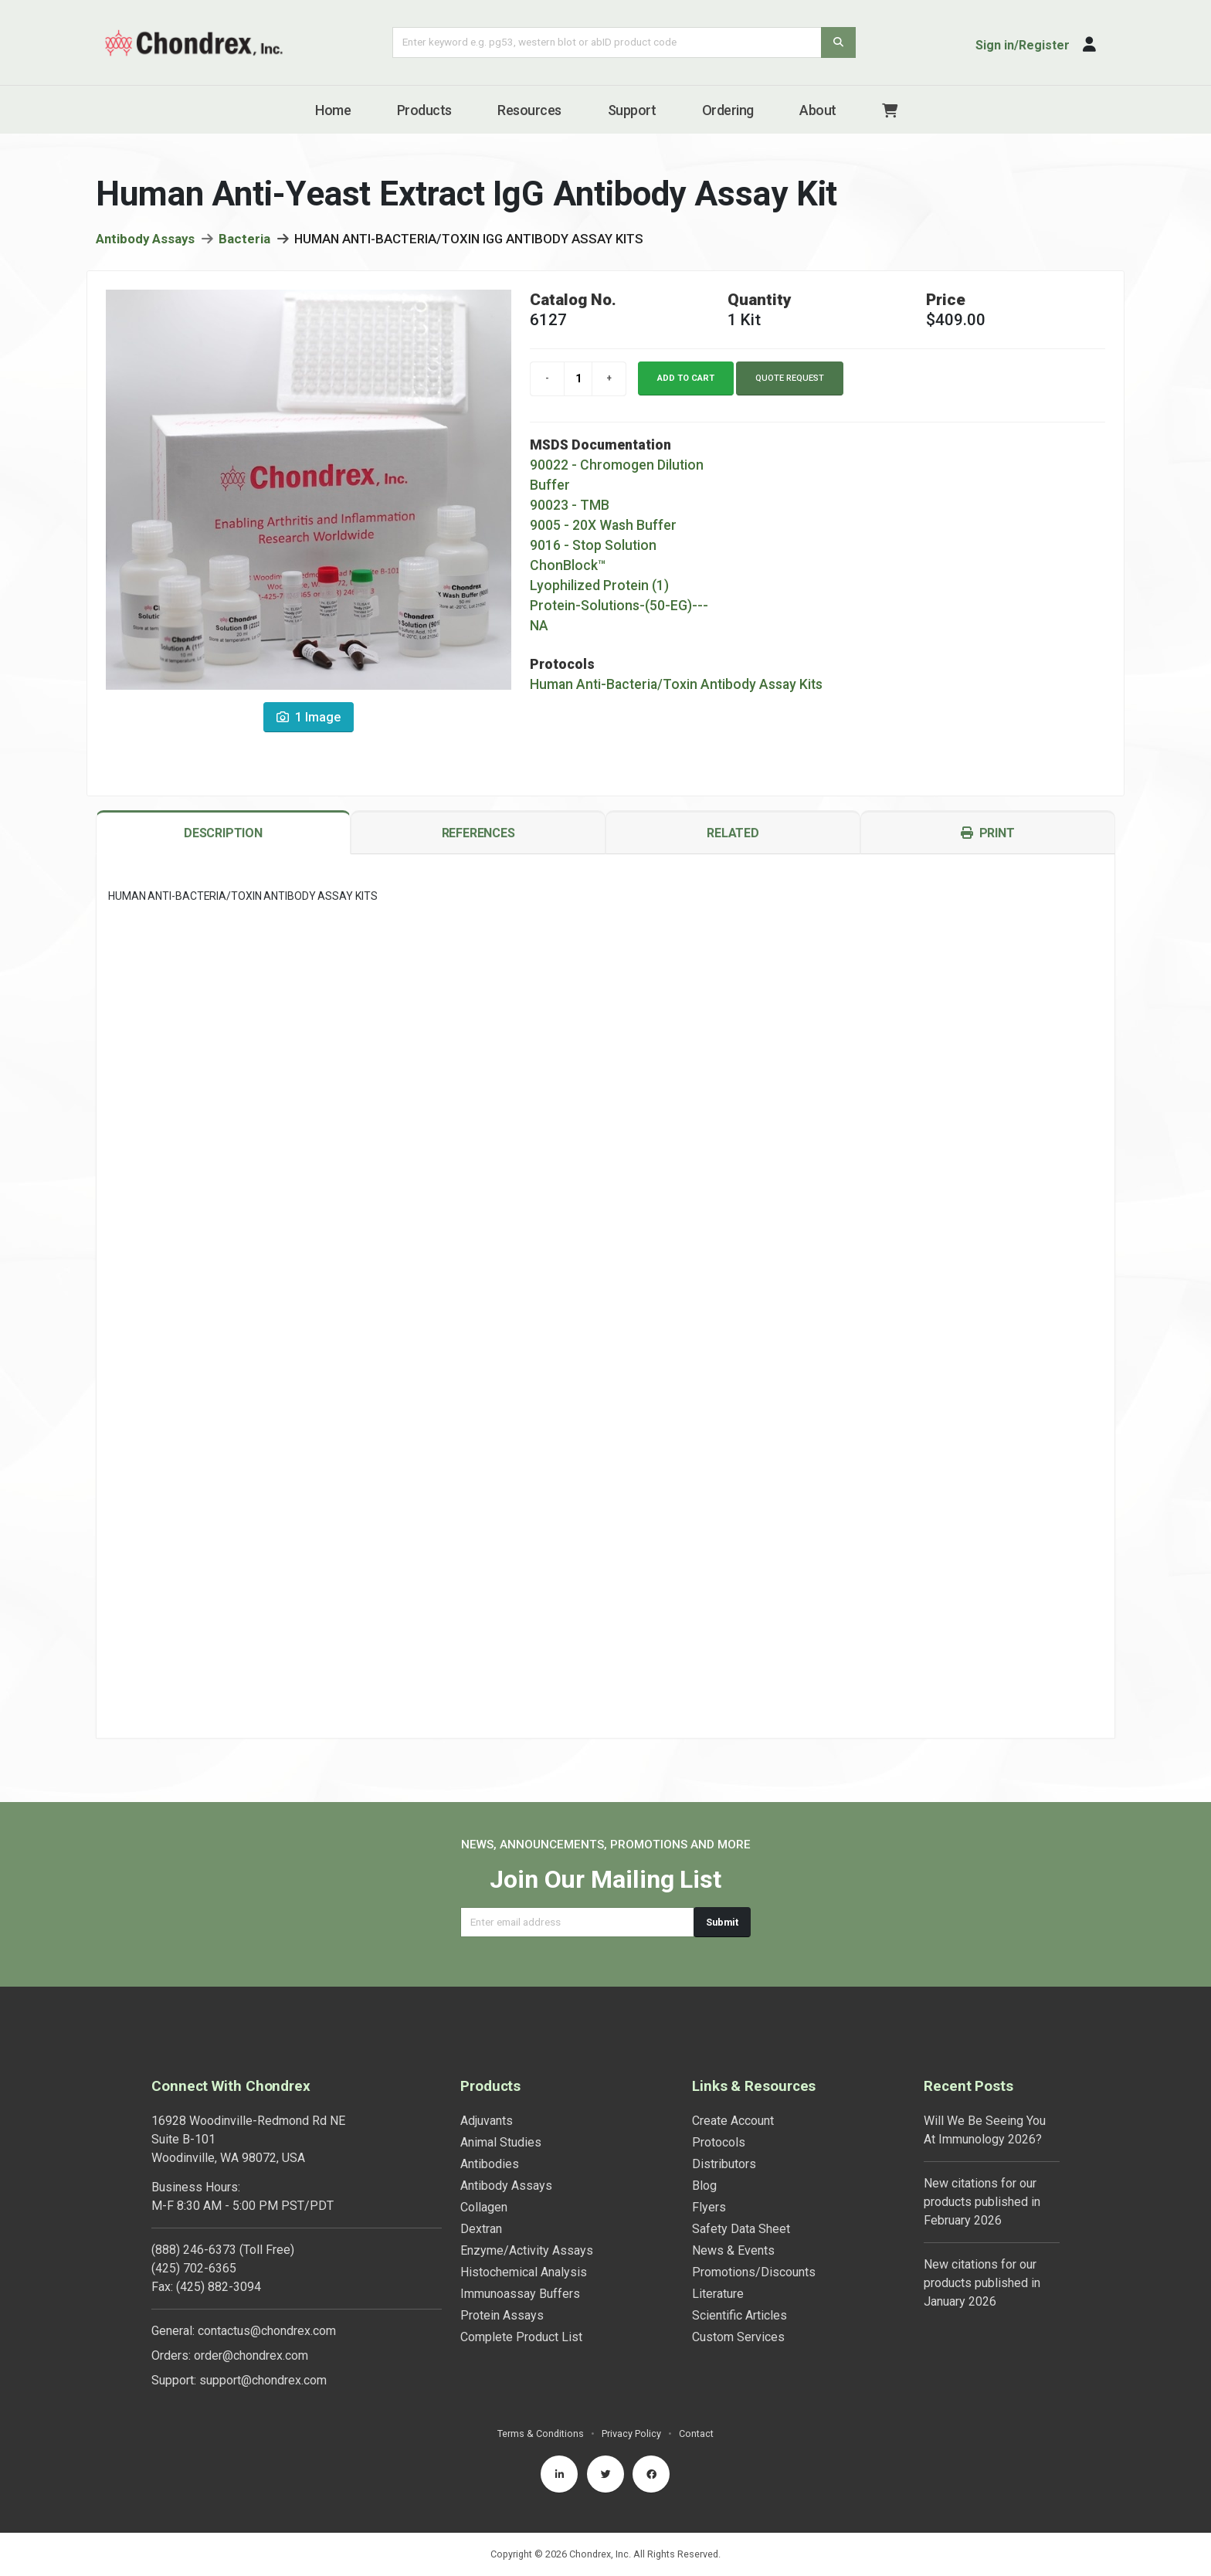  I want to click on Home, so click(333, 110).